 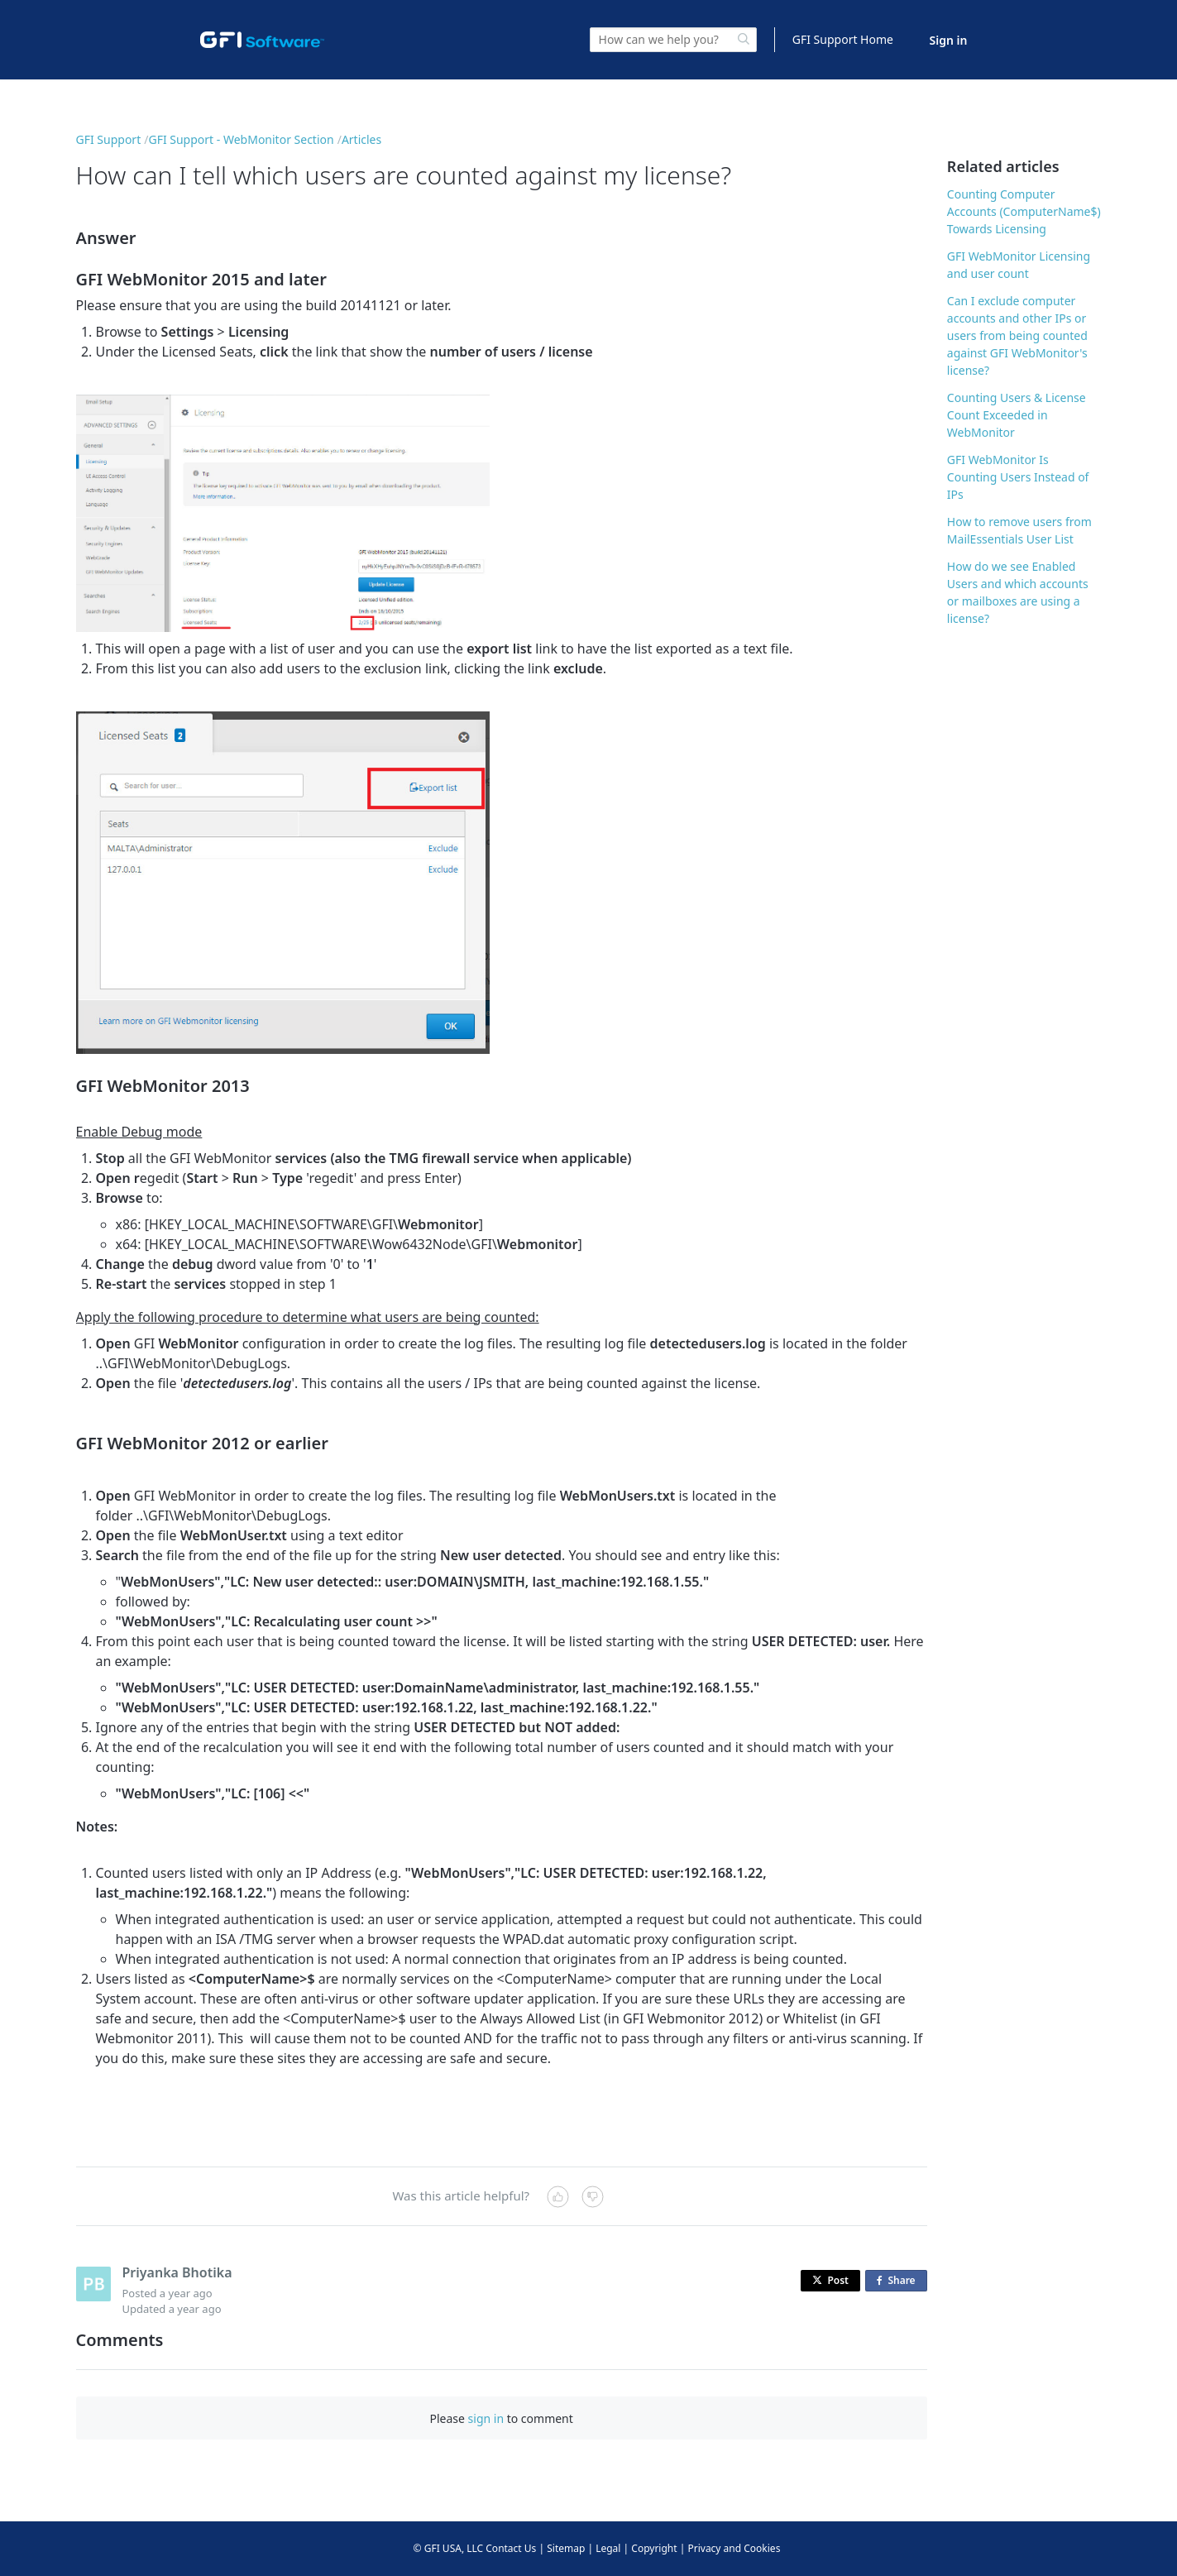 I want to click on © GFI USA, LLC, so click(x=449, y=2548).